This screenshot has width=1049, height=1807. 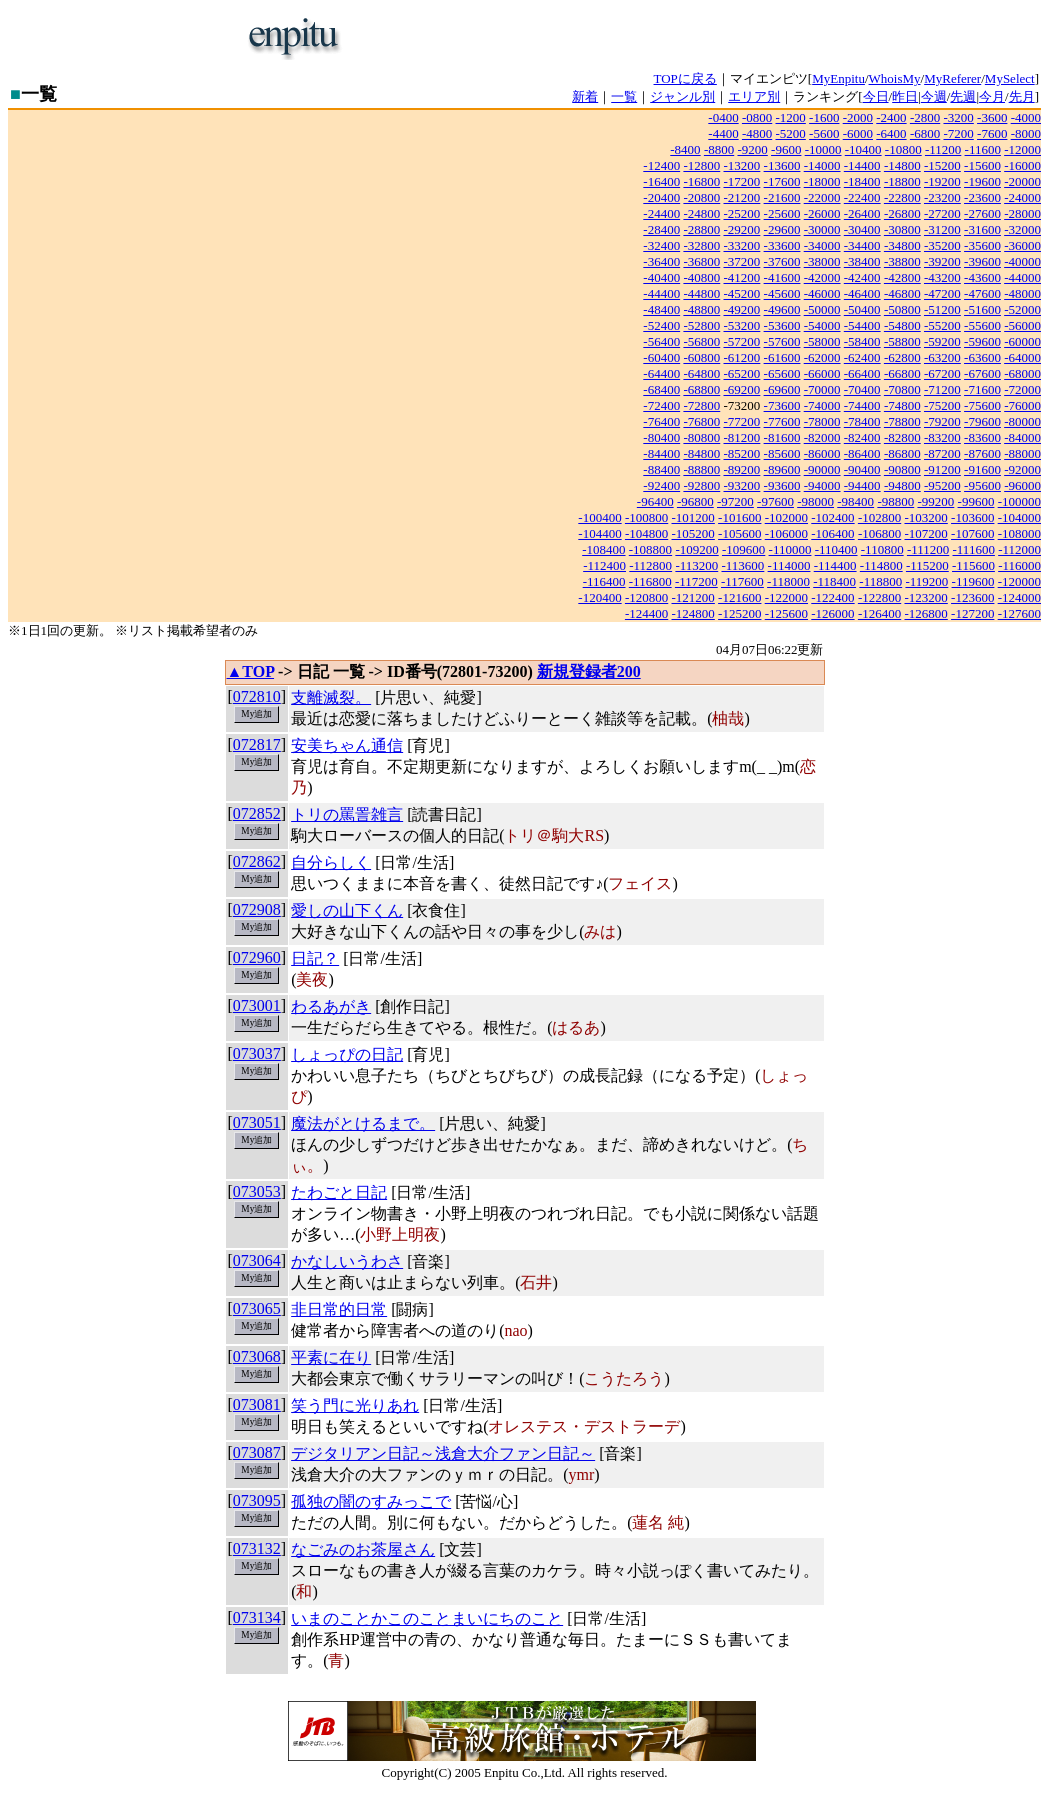 What do you see at coordinates (982, 437) in the screenshot?
I see `-83600` at bounding box center [982, 437].